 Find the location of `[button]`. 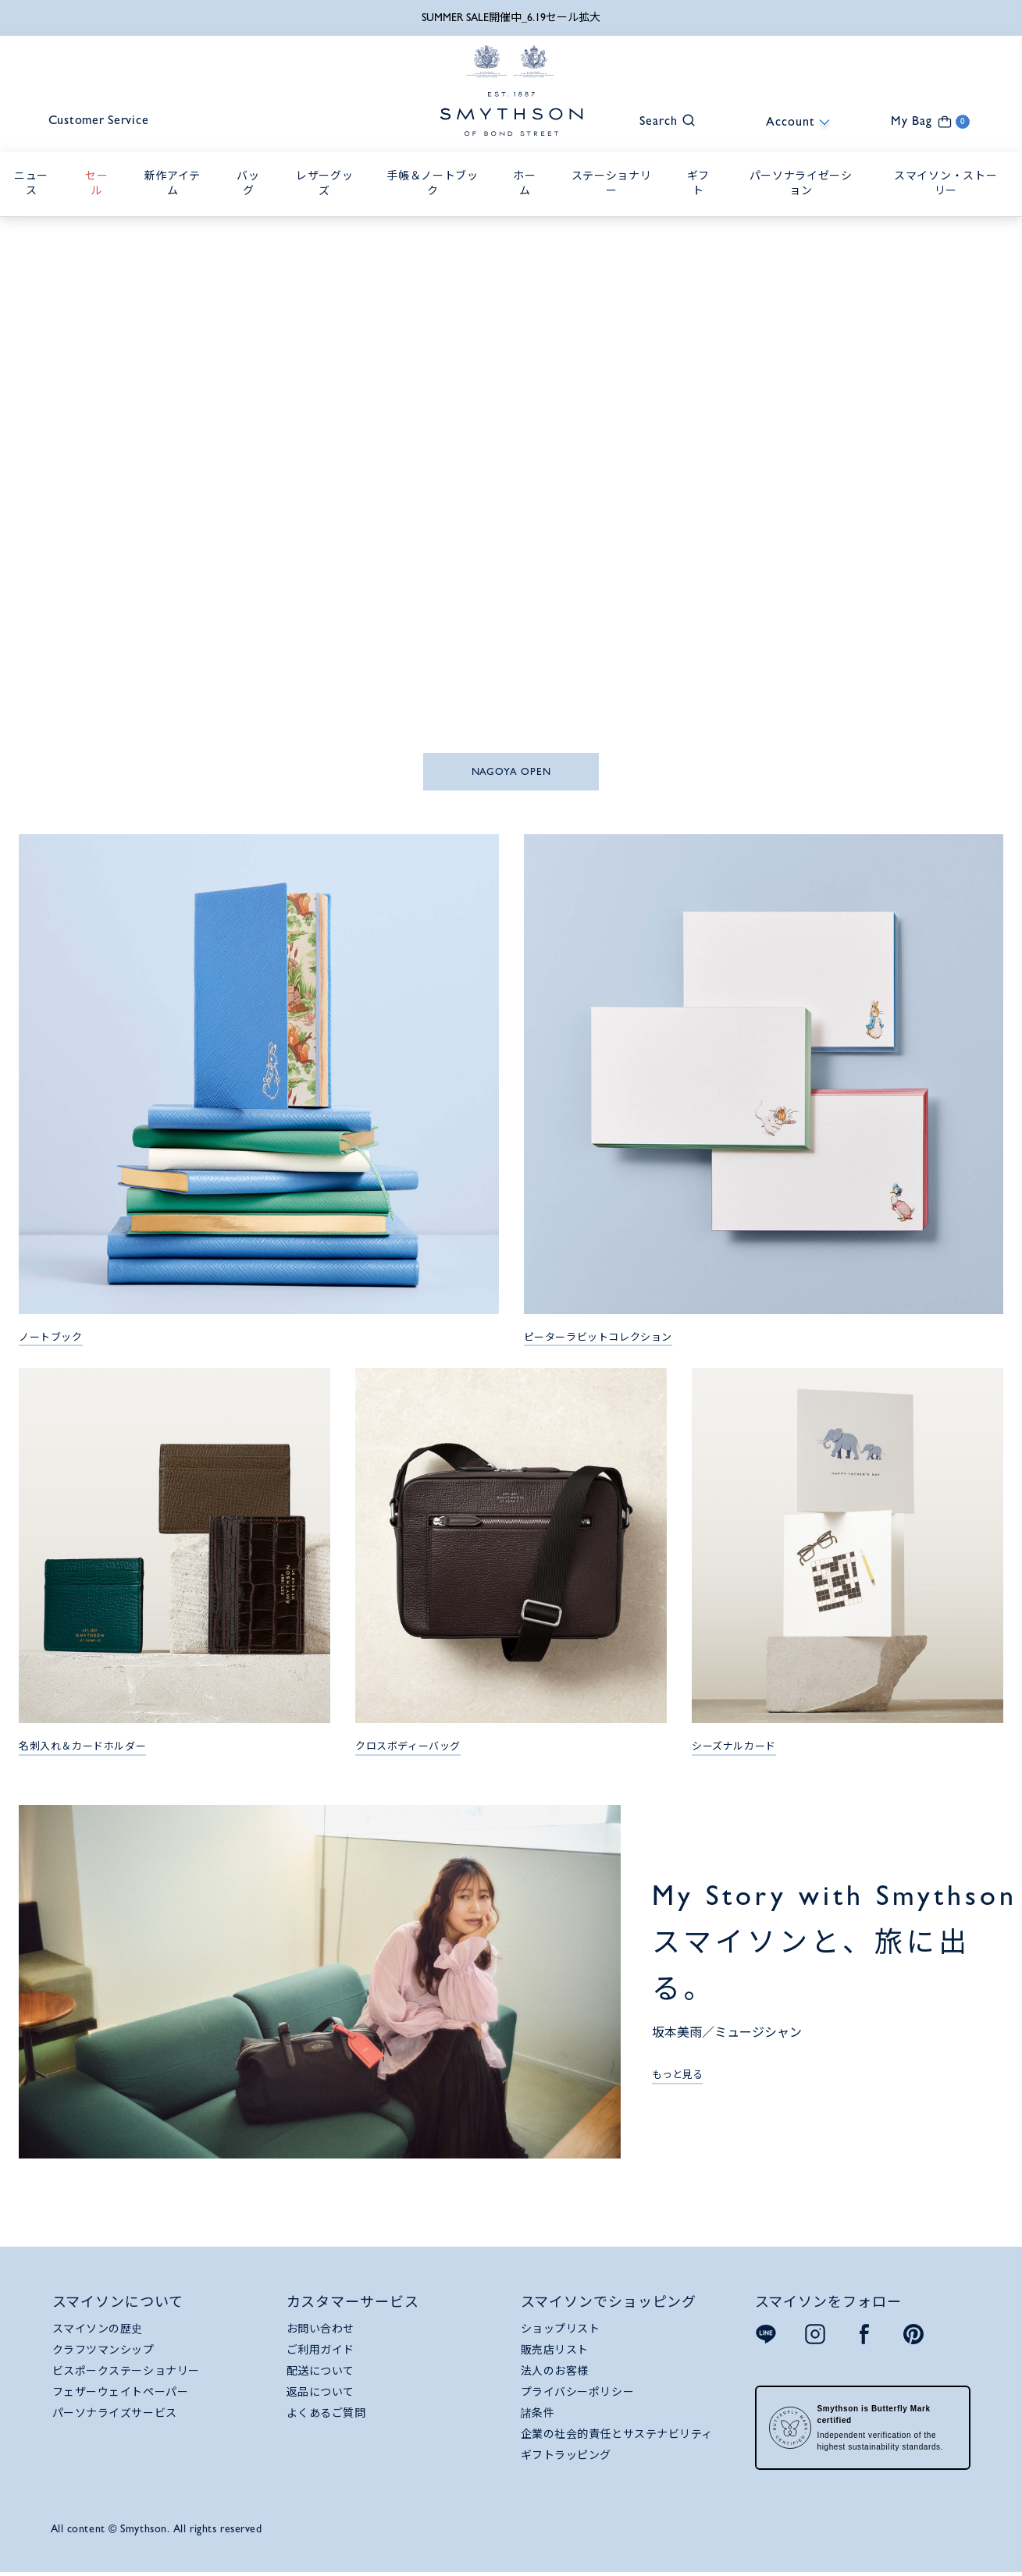

[button] is located at coordinates (660, 120).